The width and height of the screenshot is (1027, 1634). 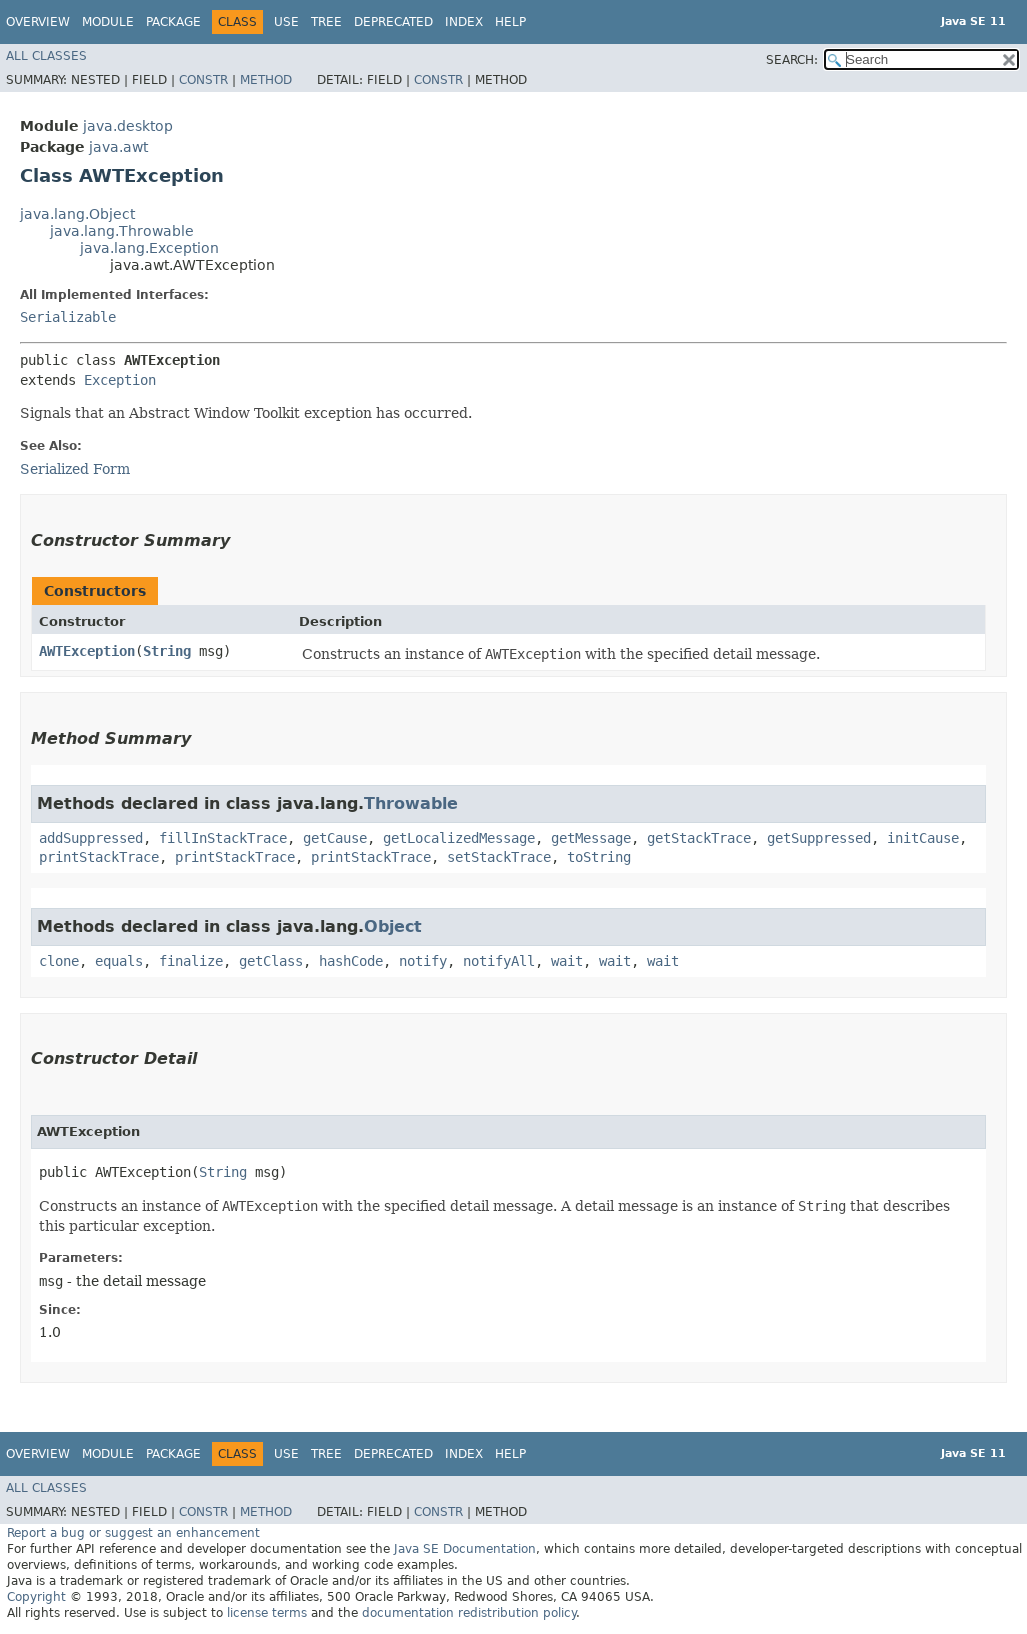 I want to click on toString, so click(x=599, y=857).